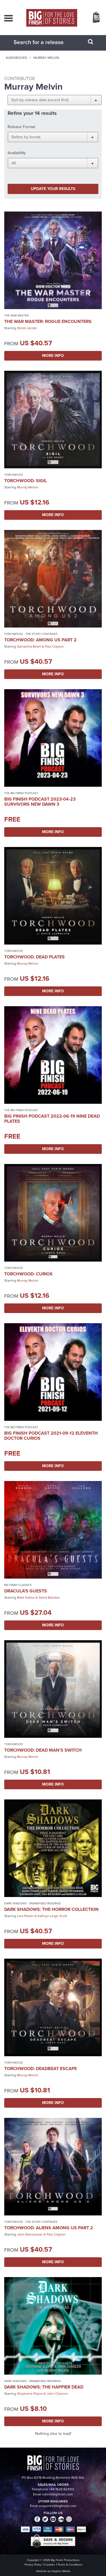 This screenshot has width=106, height=2576. Describe the element at coordinates (18, 1585) in the screenshot. I see `Big Finish Classics` at that location.